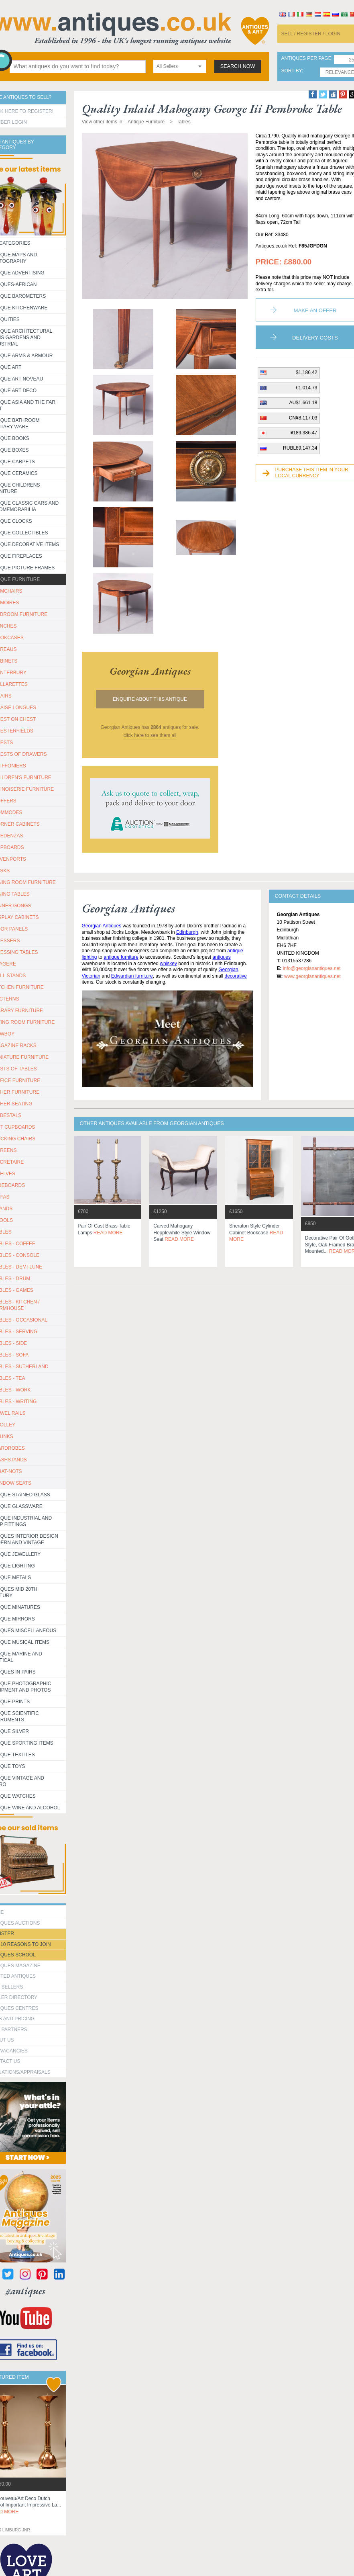 This screenshot has height=2576, width=354. I want to click on Victorian, so click(91, 976).